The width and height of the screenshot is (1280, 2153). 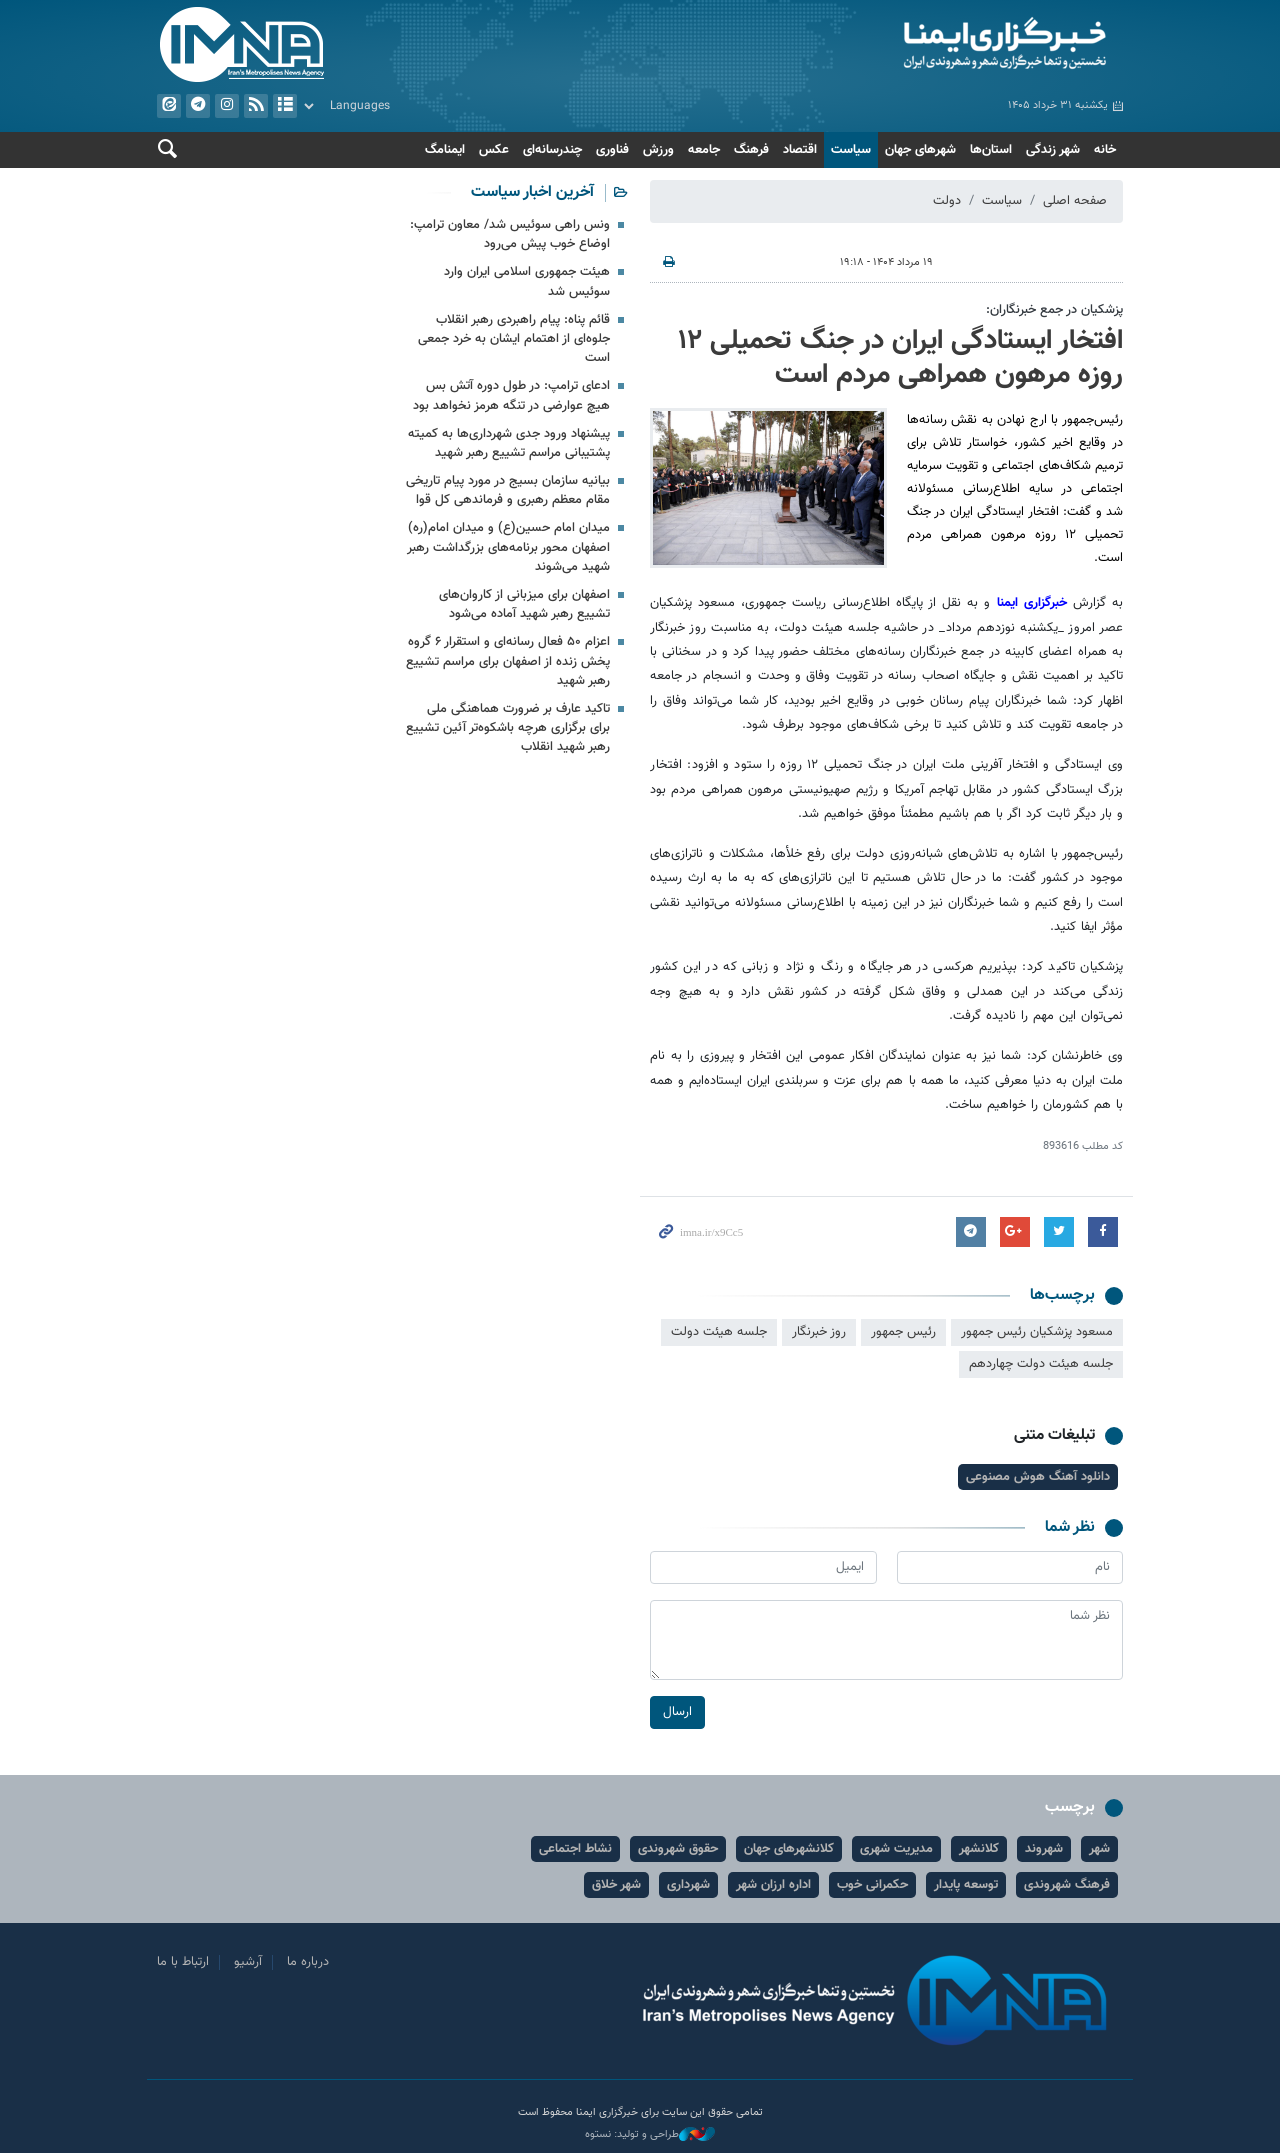 I want to click on فناوری, so click(x=612, y=150).